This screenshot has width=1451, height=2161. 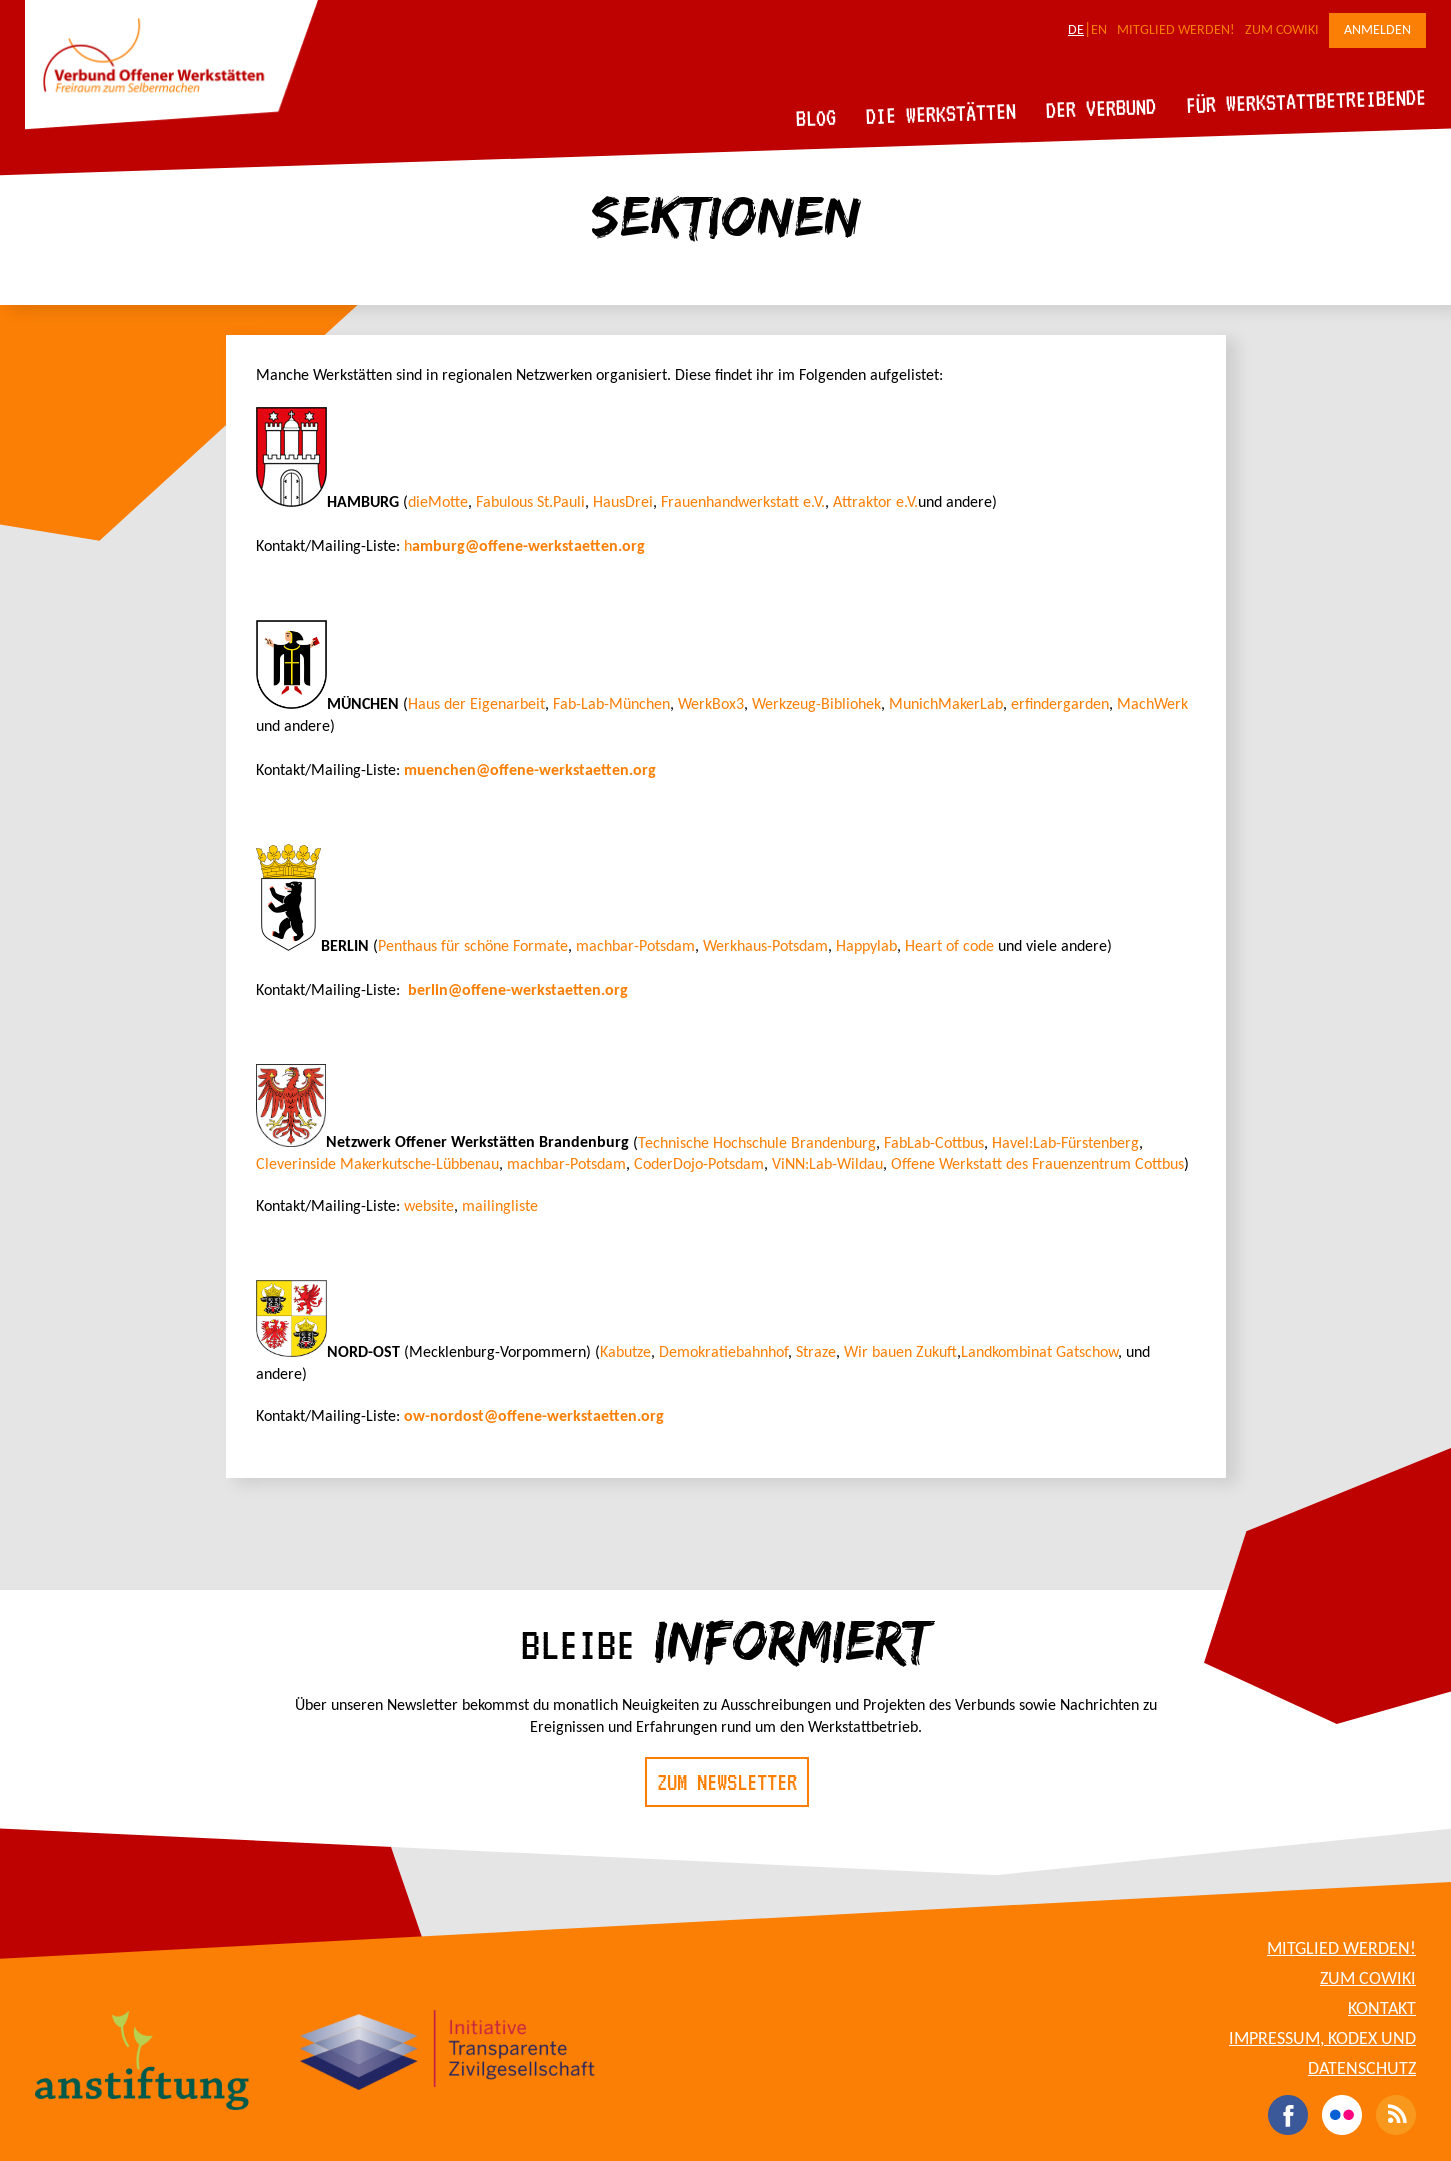 What do you see at coordinates (827, 1165) in the screenshot?
I see `ViNN:Lab-Wildau` at bounding box center [827, 1165].